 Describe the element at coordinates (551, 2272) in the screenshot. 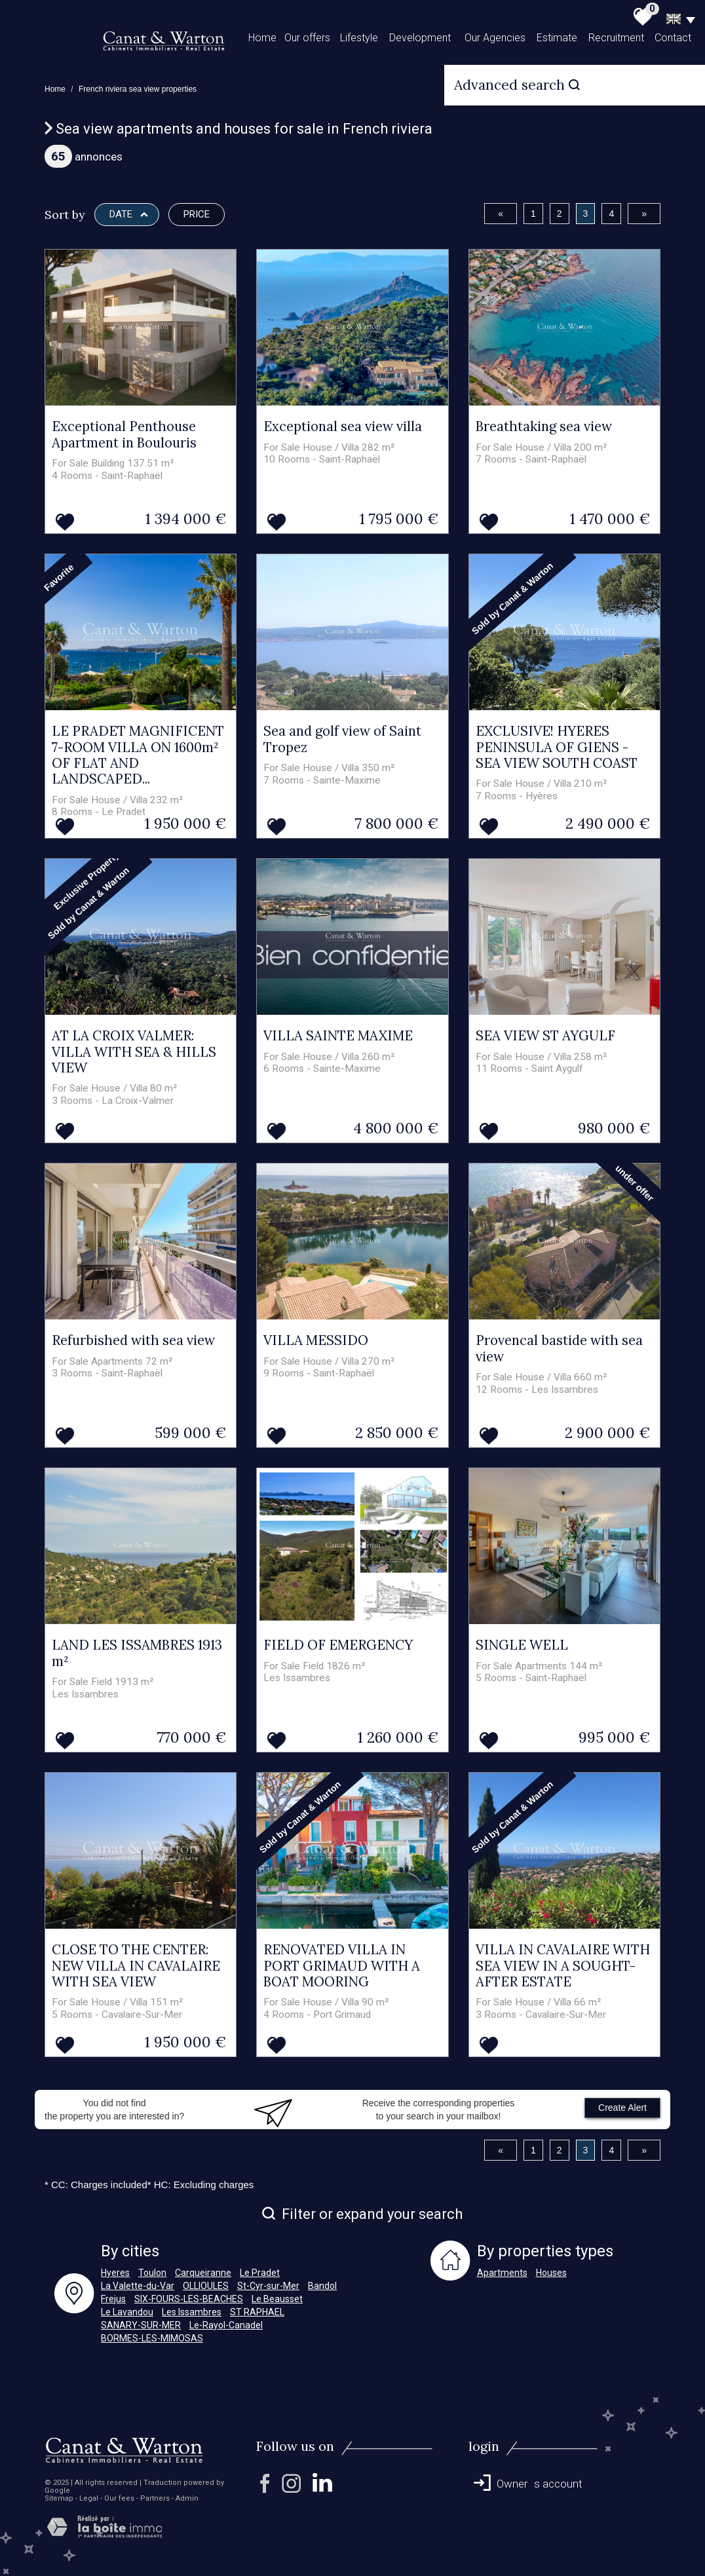

I see `Houses` at that location.